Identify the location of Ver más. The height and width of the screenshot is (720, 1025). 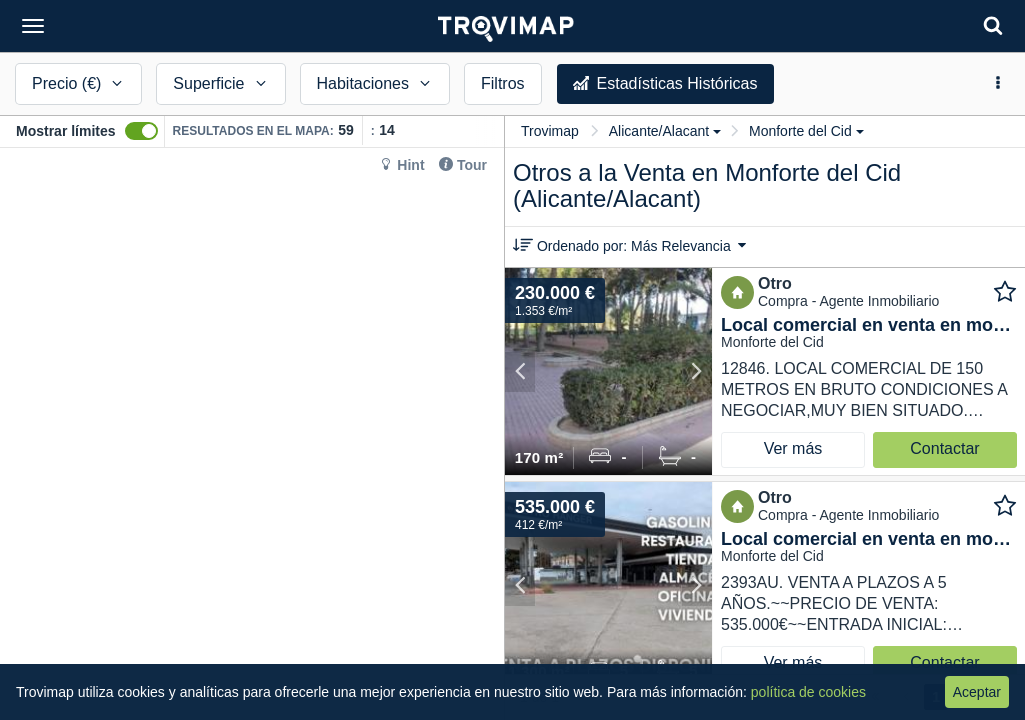
(793, 448).